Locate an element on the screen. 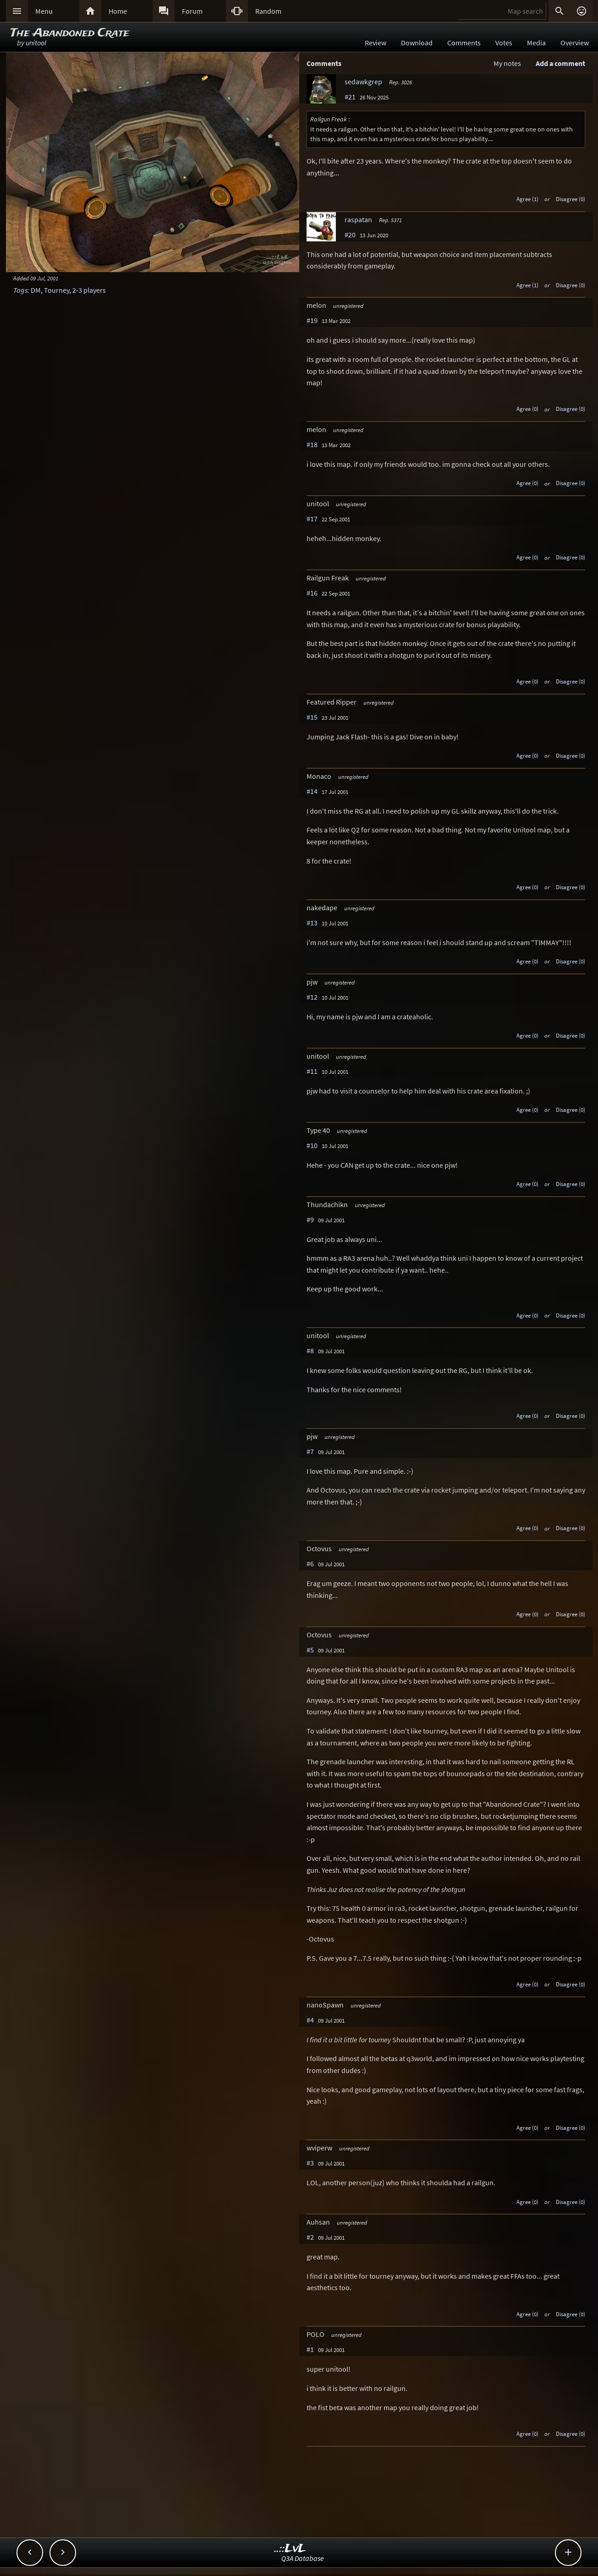  Tourney is located at coordinates (56, 290).